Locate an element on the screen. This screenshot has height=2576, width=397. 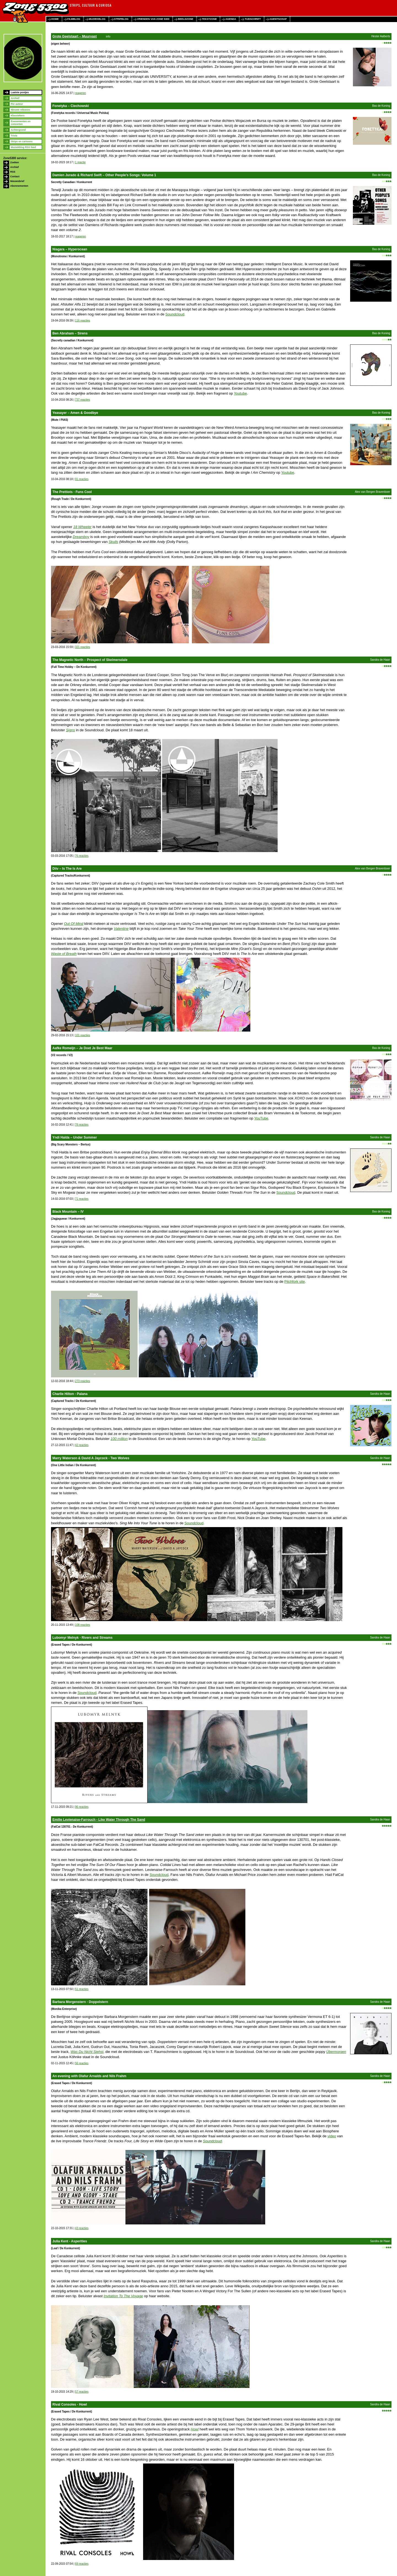
42 reacties is located at coordinates (81, 1445).